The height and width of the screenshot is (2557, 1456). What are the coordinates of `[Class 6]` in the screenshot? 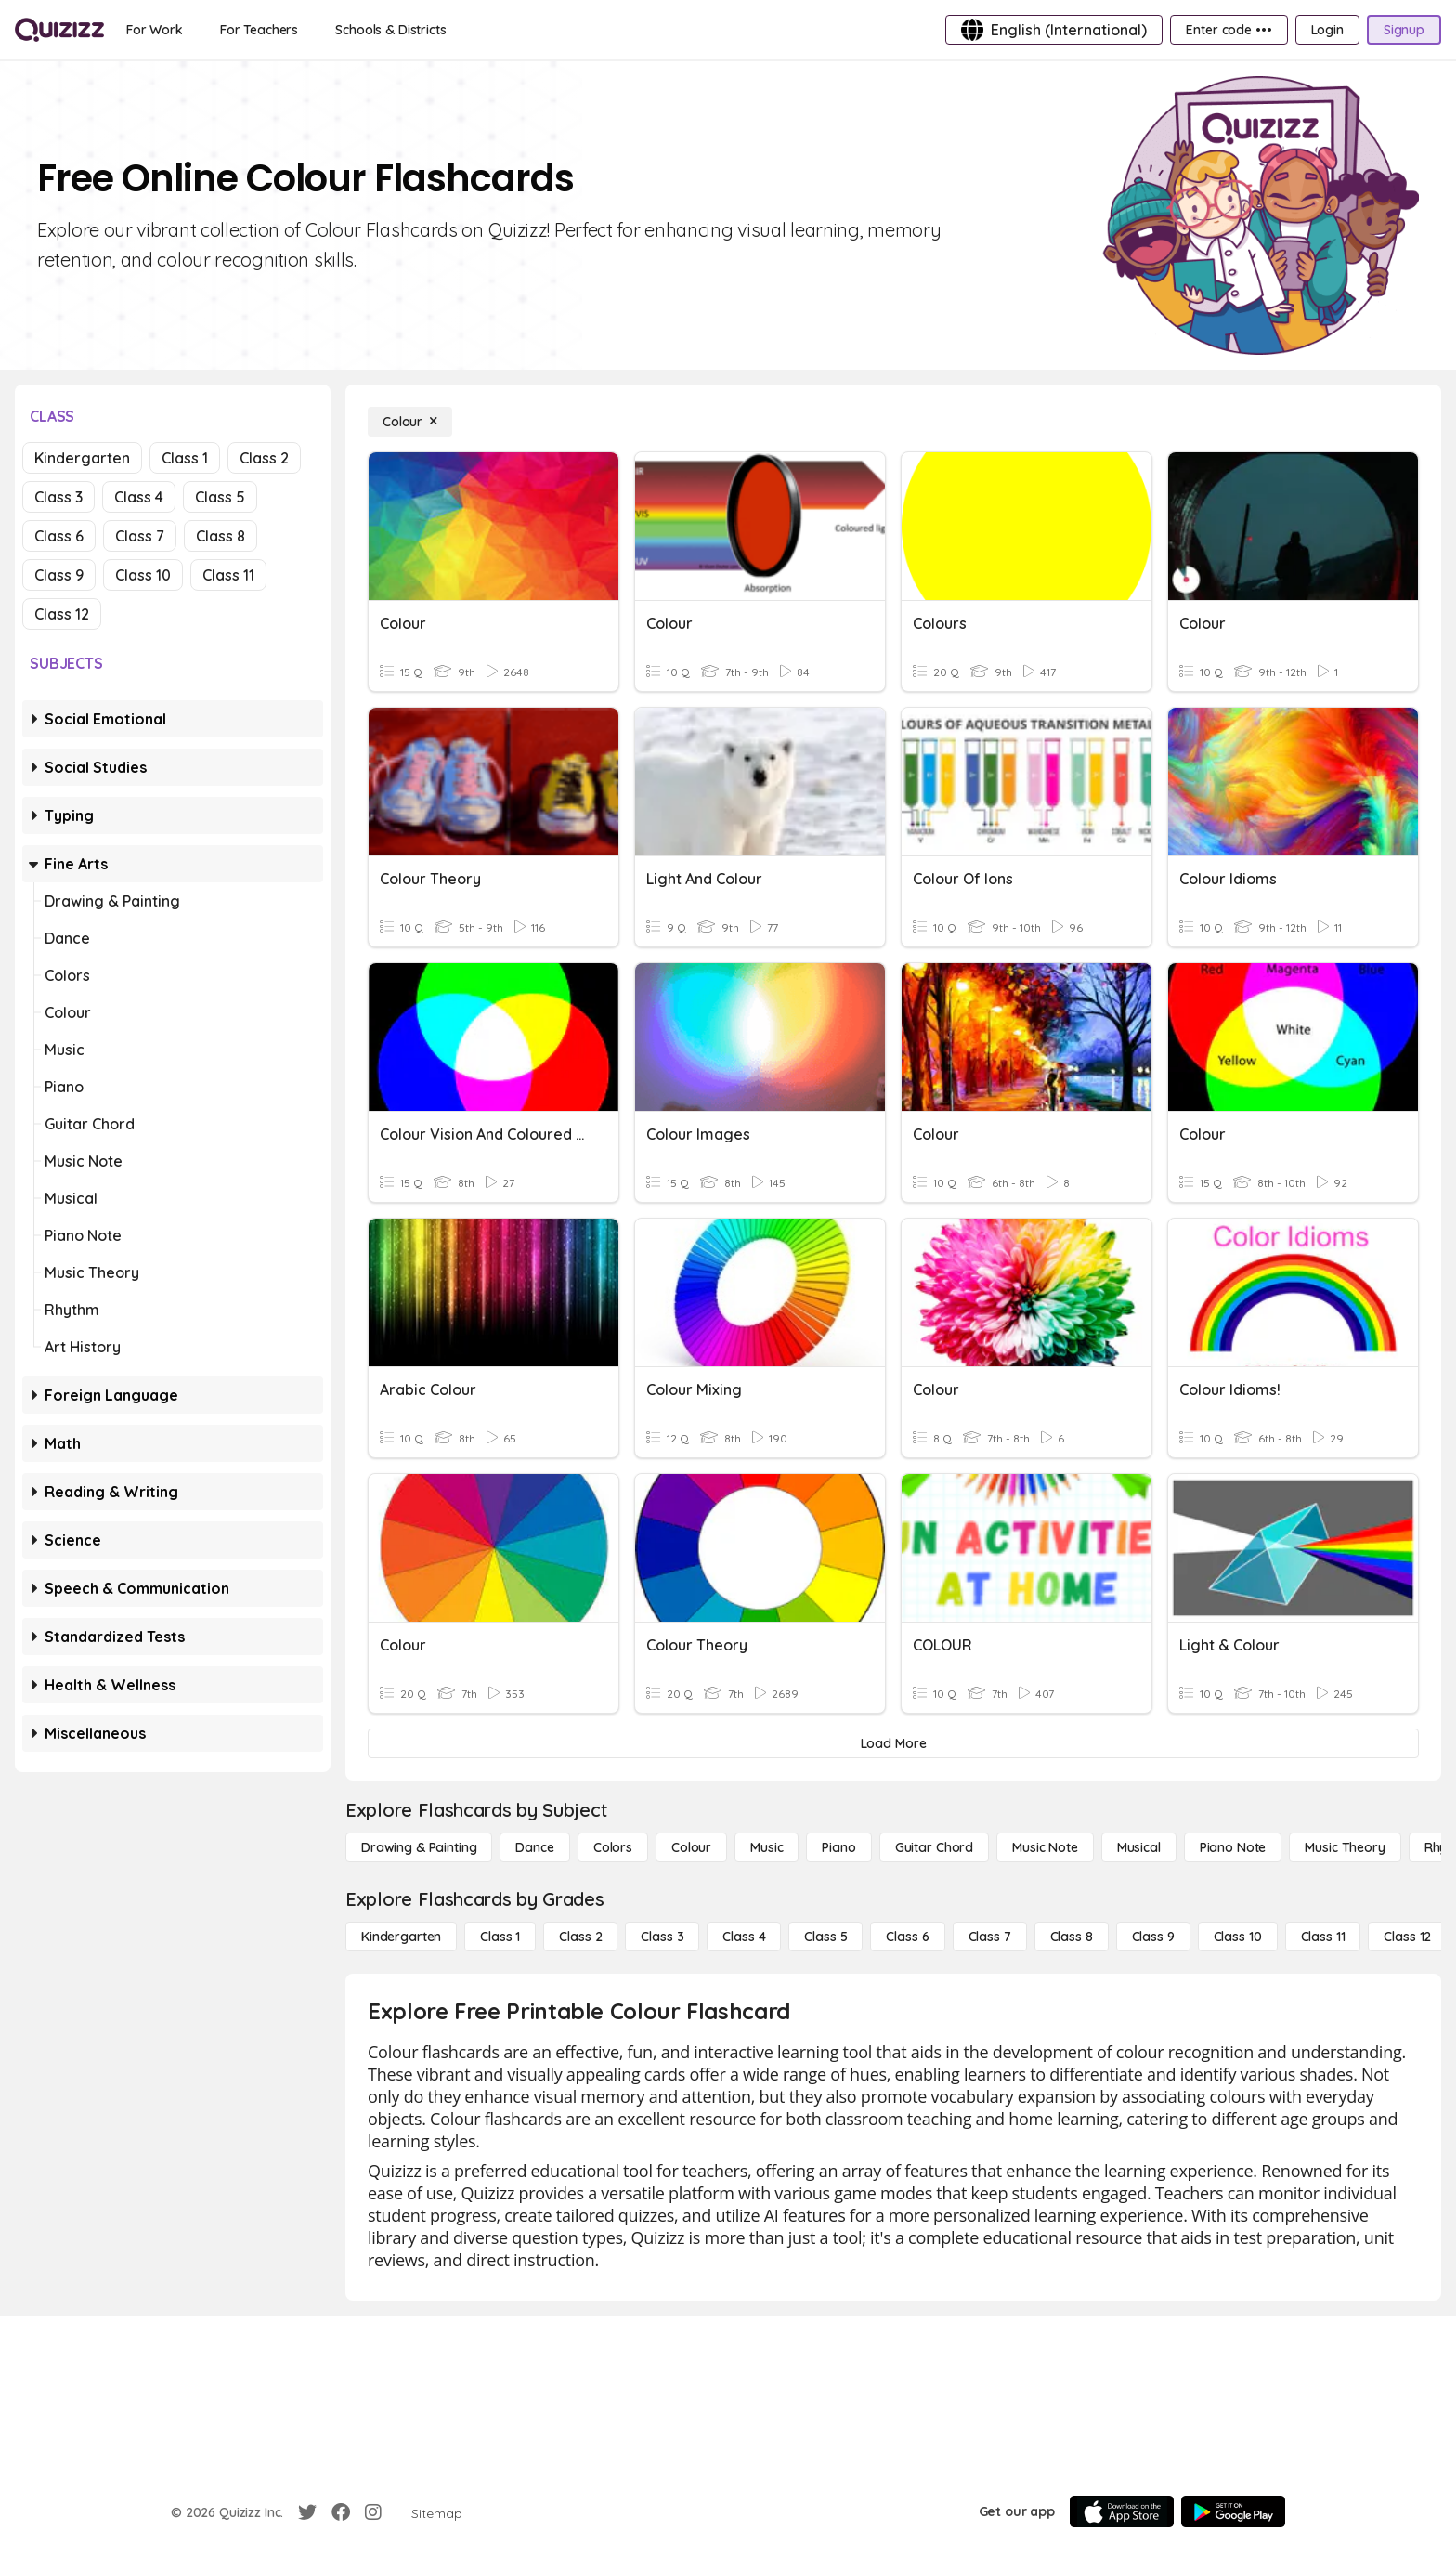 It's located at (907, 1936).